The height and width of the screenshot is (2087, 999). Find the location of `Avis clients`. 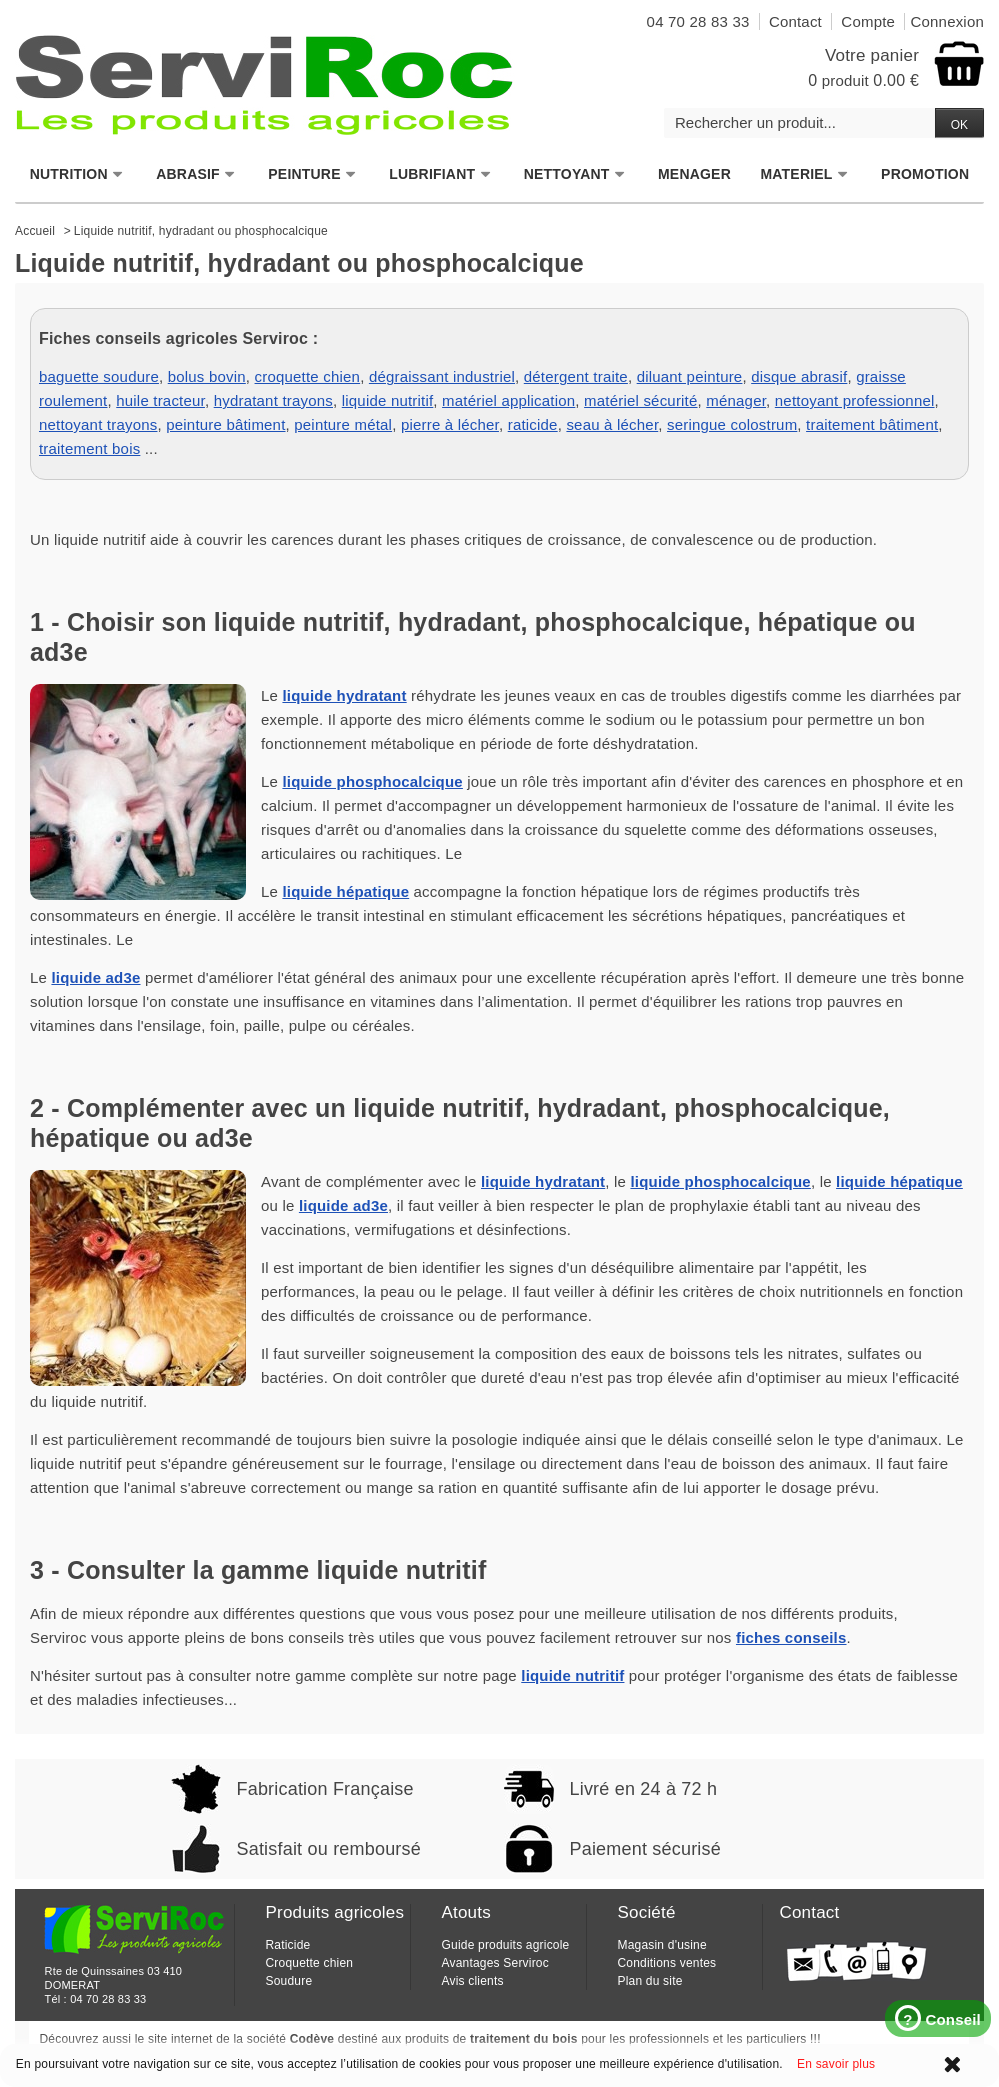

Avis clients is located at coordinates (472, 1981).